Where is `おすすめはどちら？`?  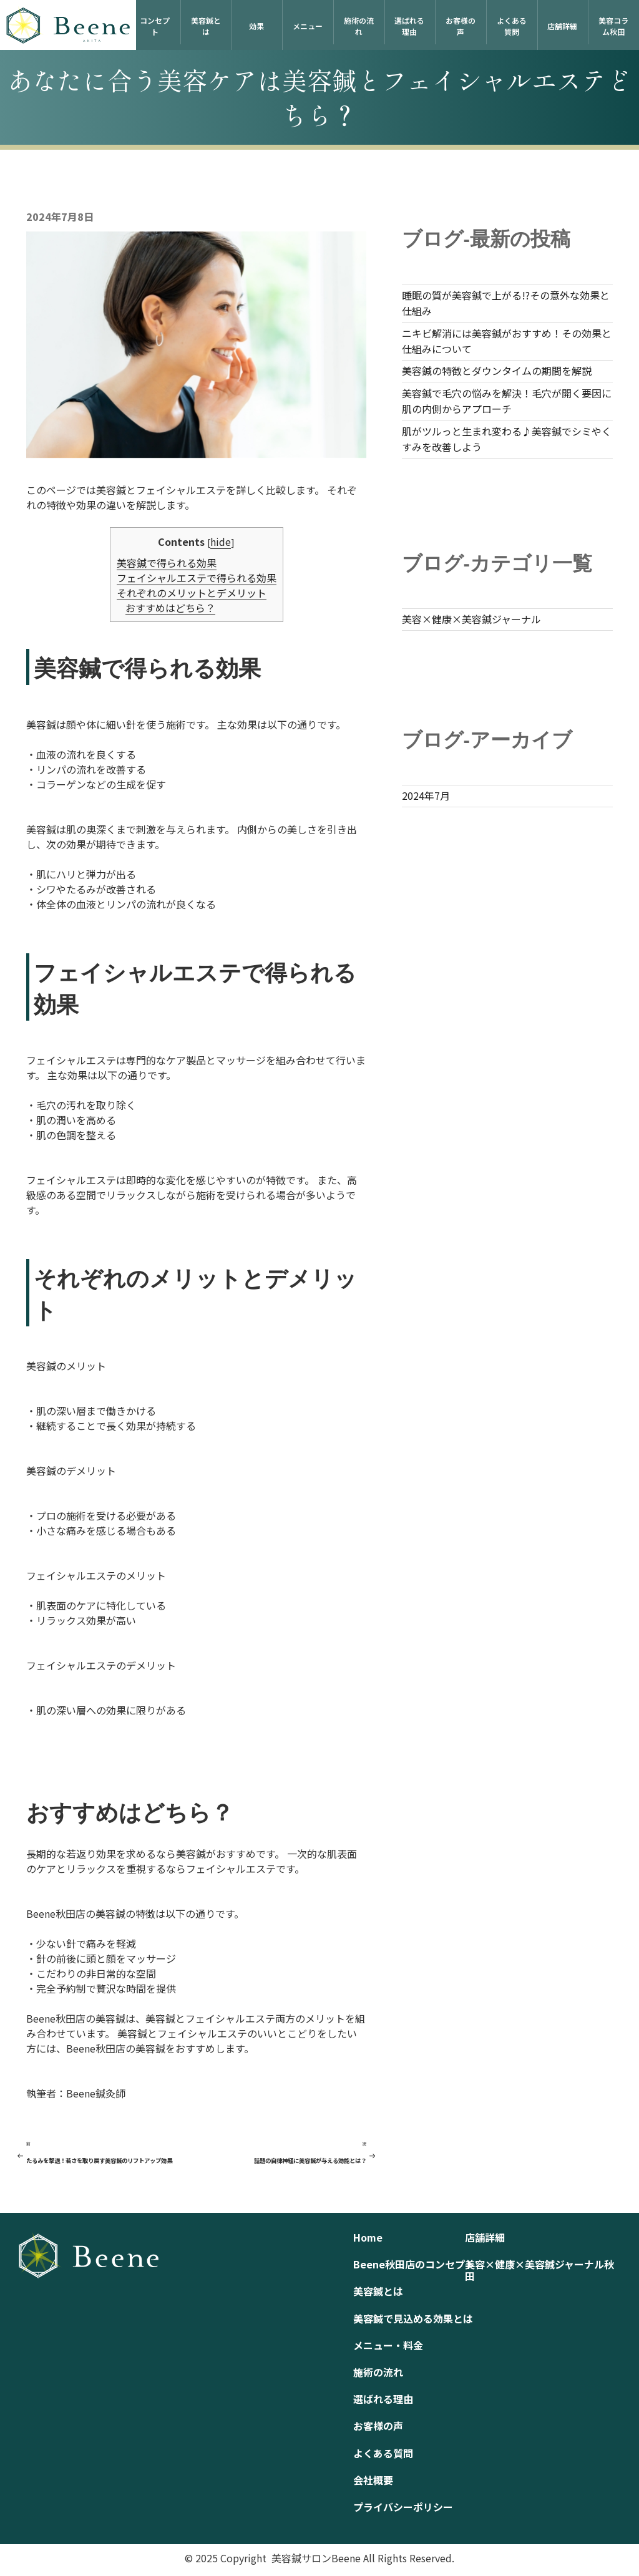 おすすめはどちら？ is located at coordinates (170, 607).